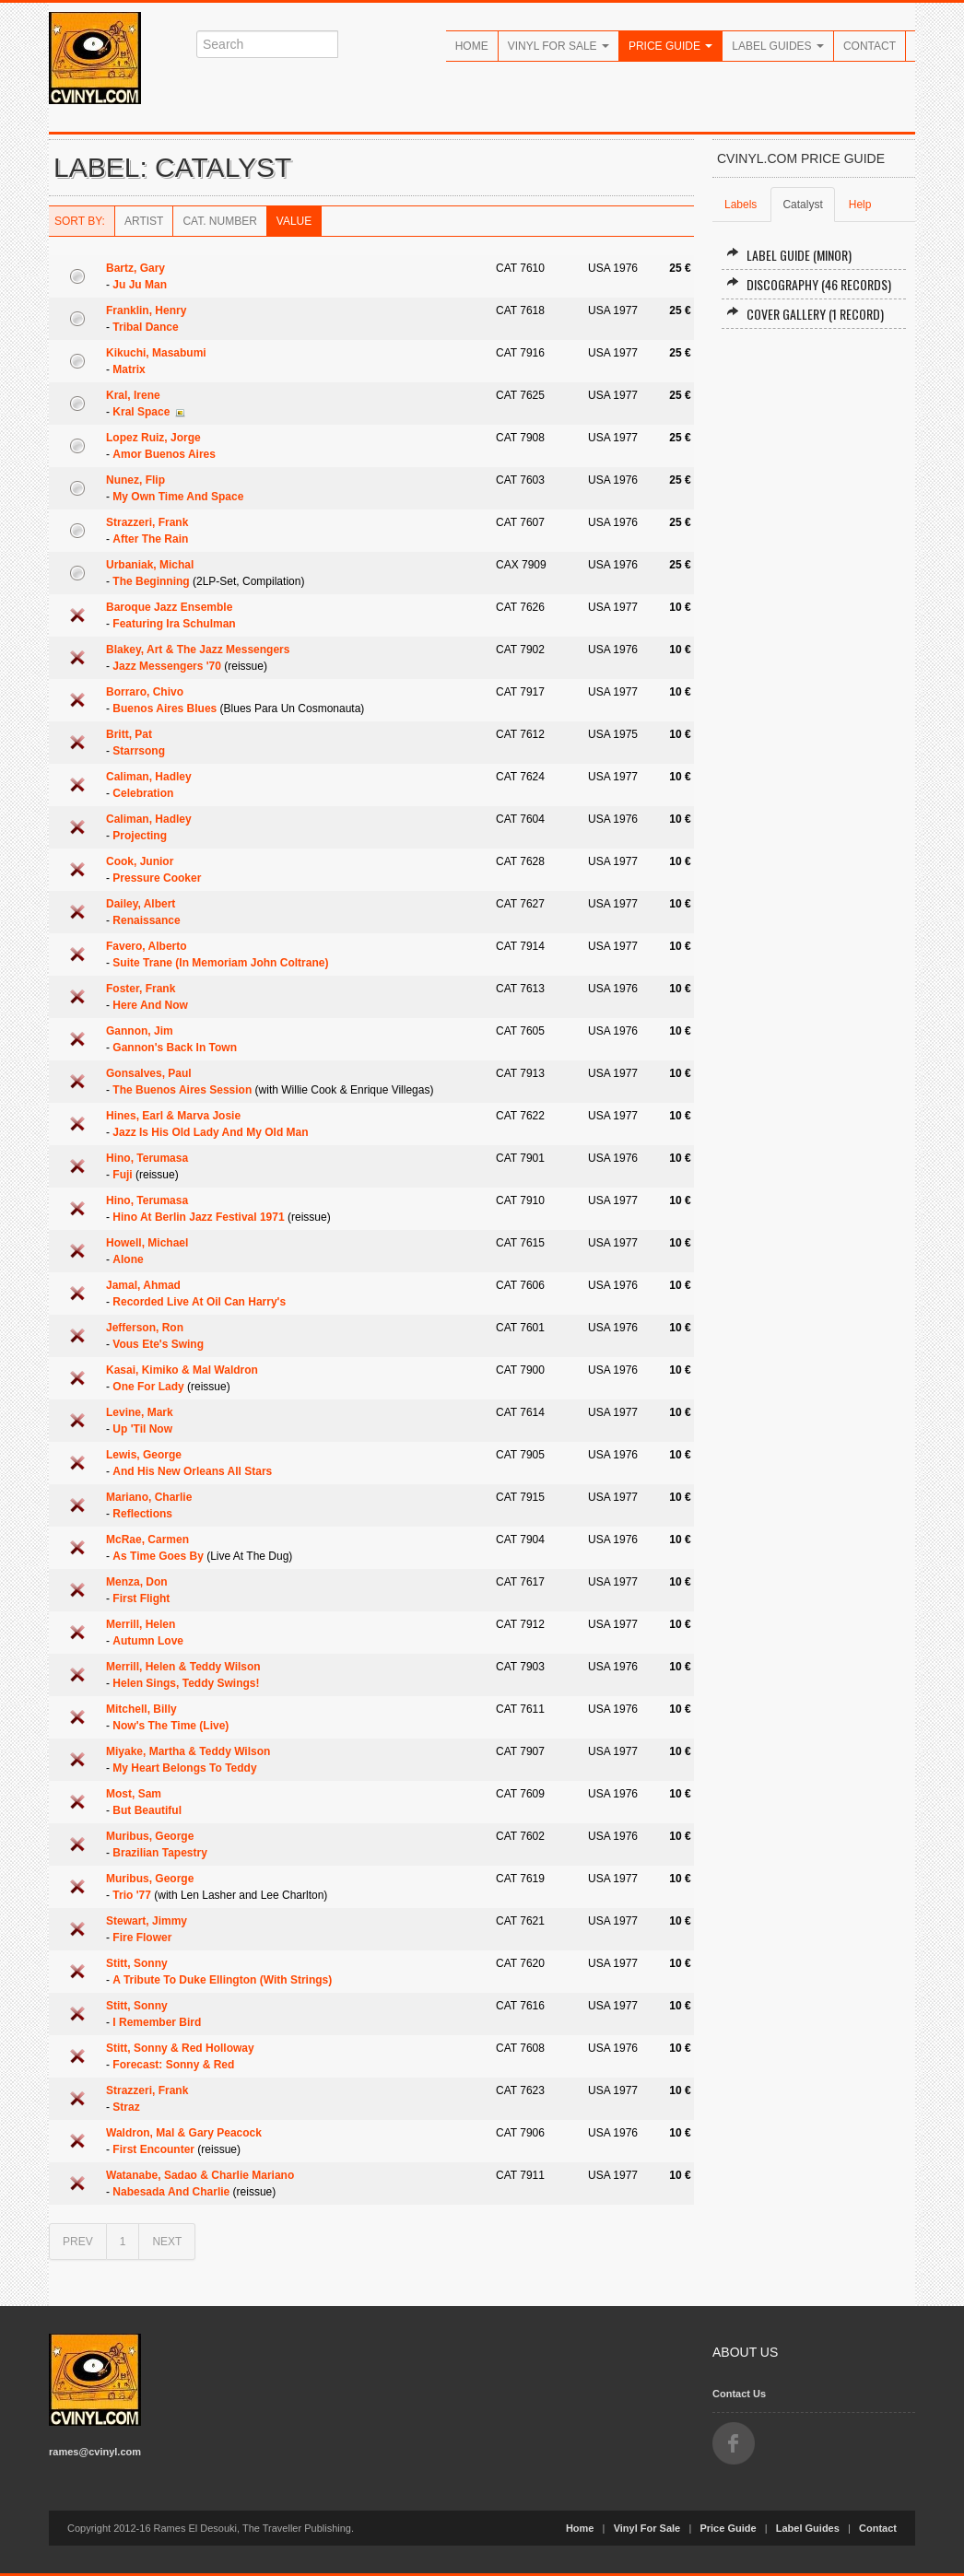  I want to click on Caliman, Hadley, so click(149, 776).